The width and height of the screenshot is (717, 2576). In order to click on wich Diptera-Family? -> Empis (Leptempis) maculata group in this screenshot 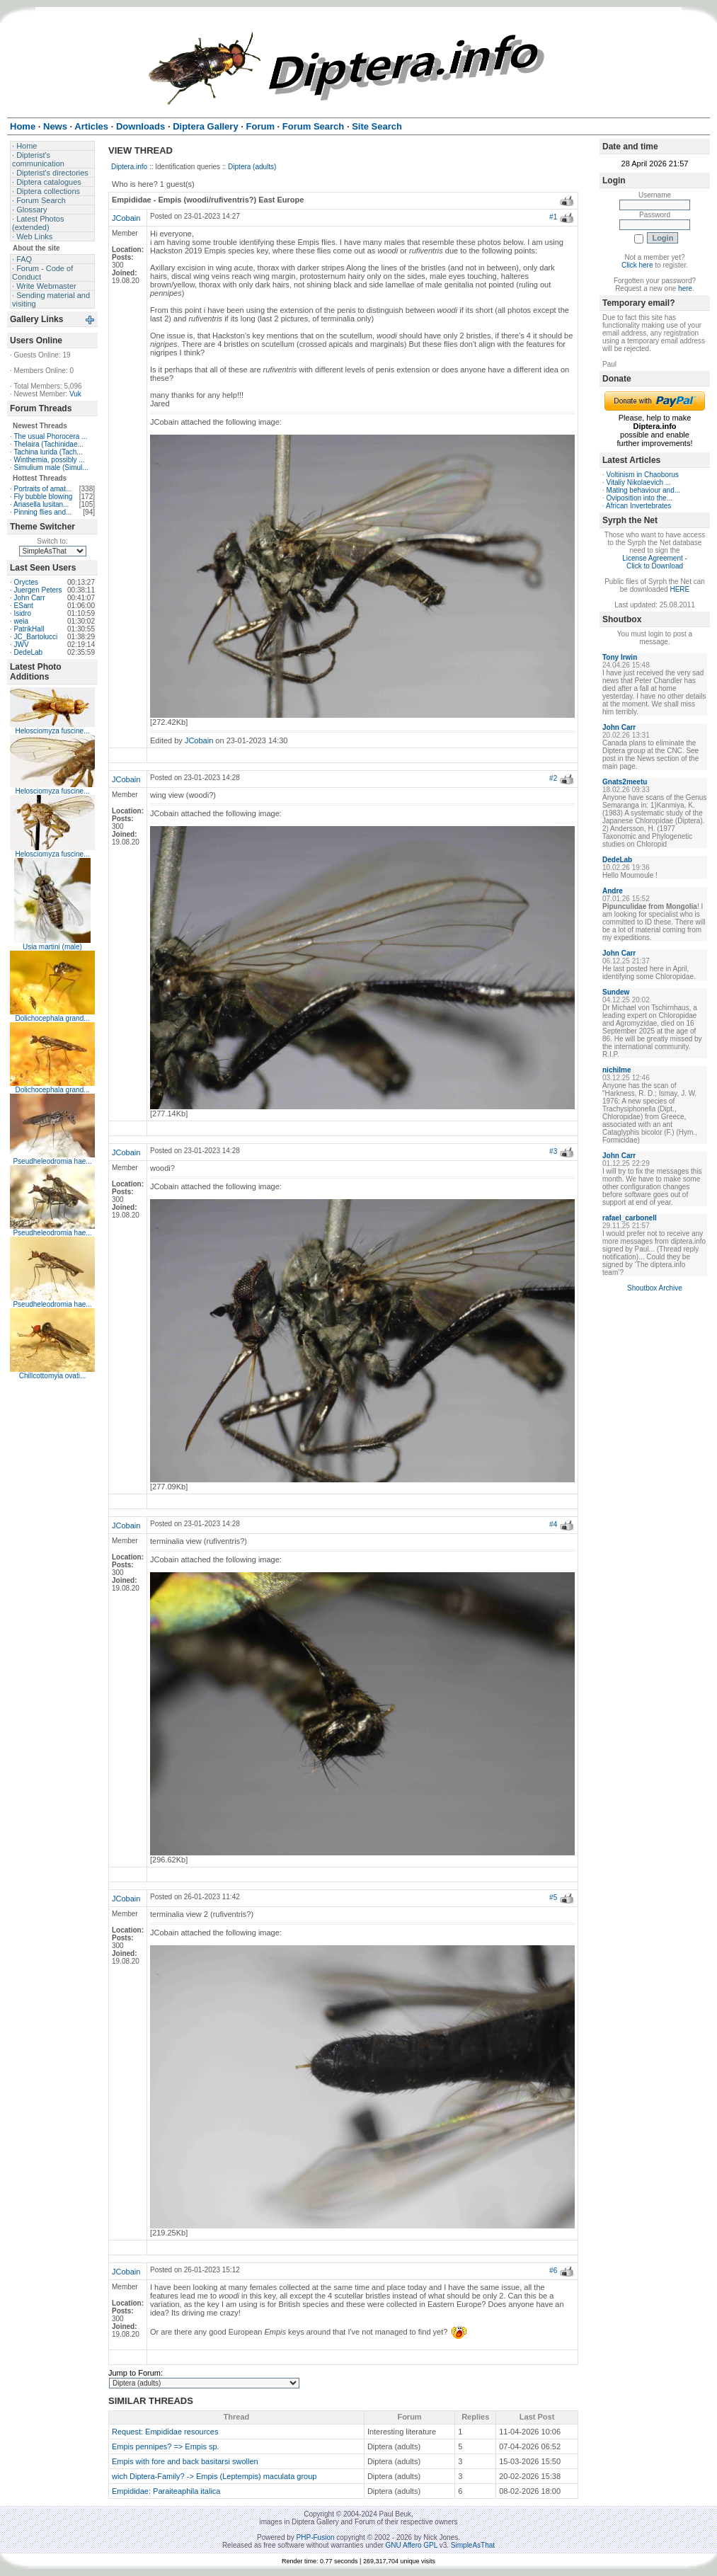, I will do `click(214, 2476)`.